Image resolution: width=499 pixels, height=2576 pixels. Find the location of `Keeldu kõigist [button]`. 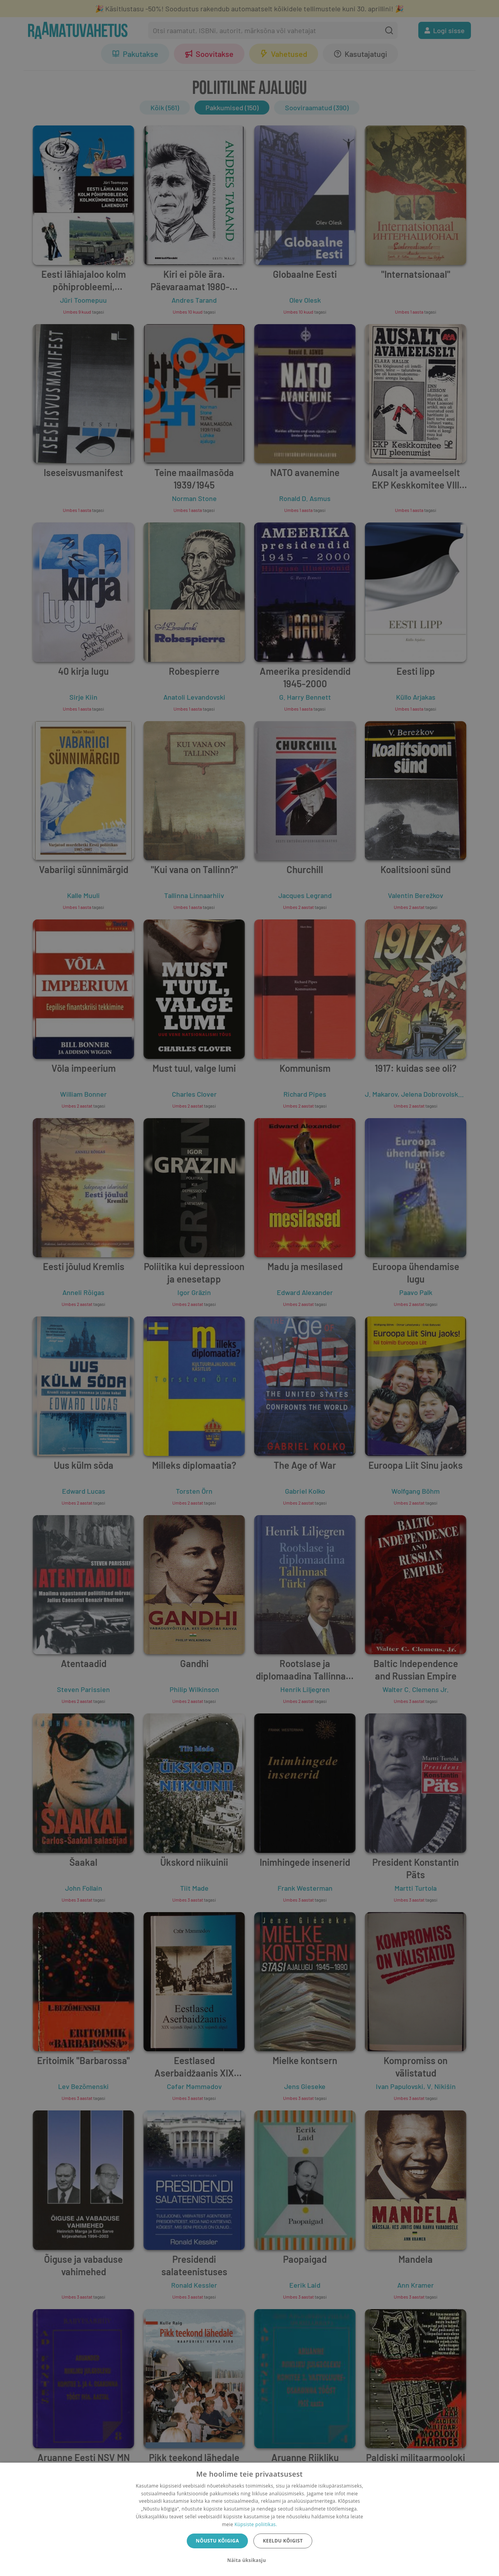

Keeldu kõigist [button] is located at coordinates (283, 2540).